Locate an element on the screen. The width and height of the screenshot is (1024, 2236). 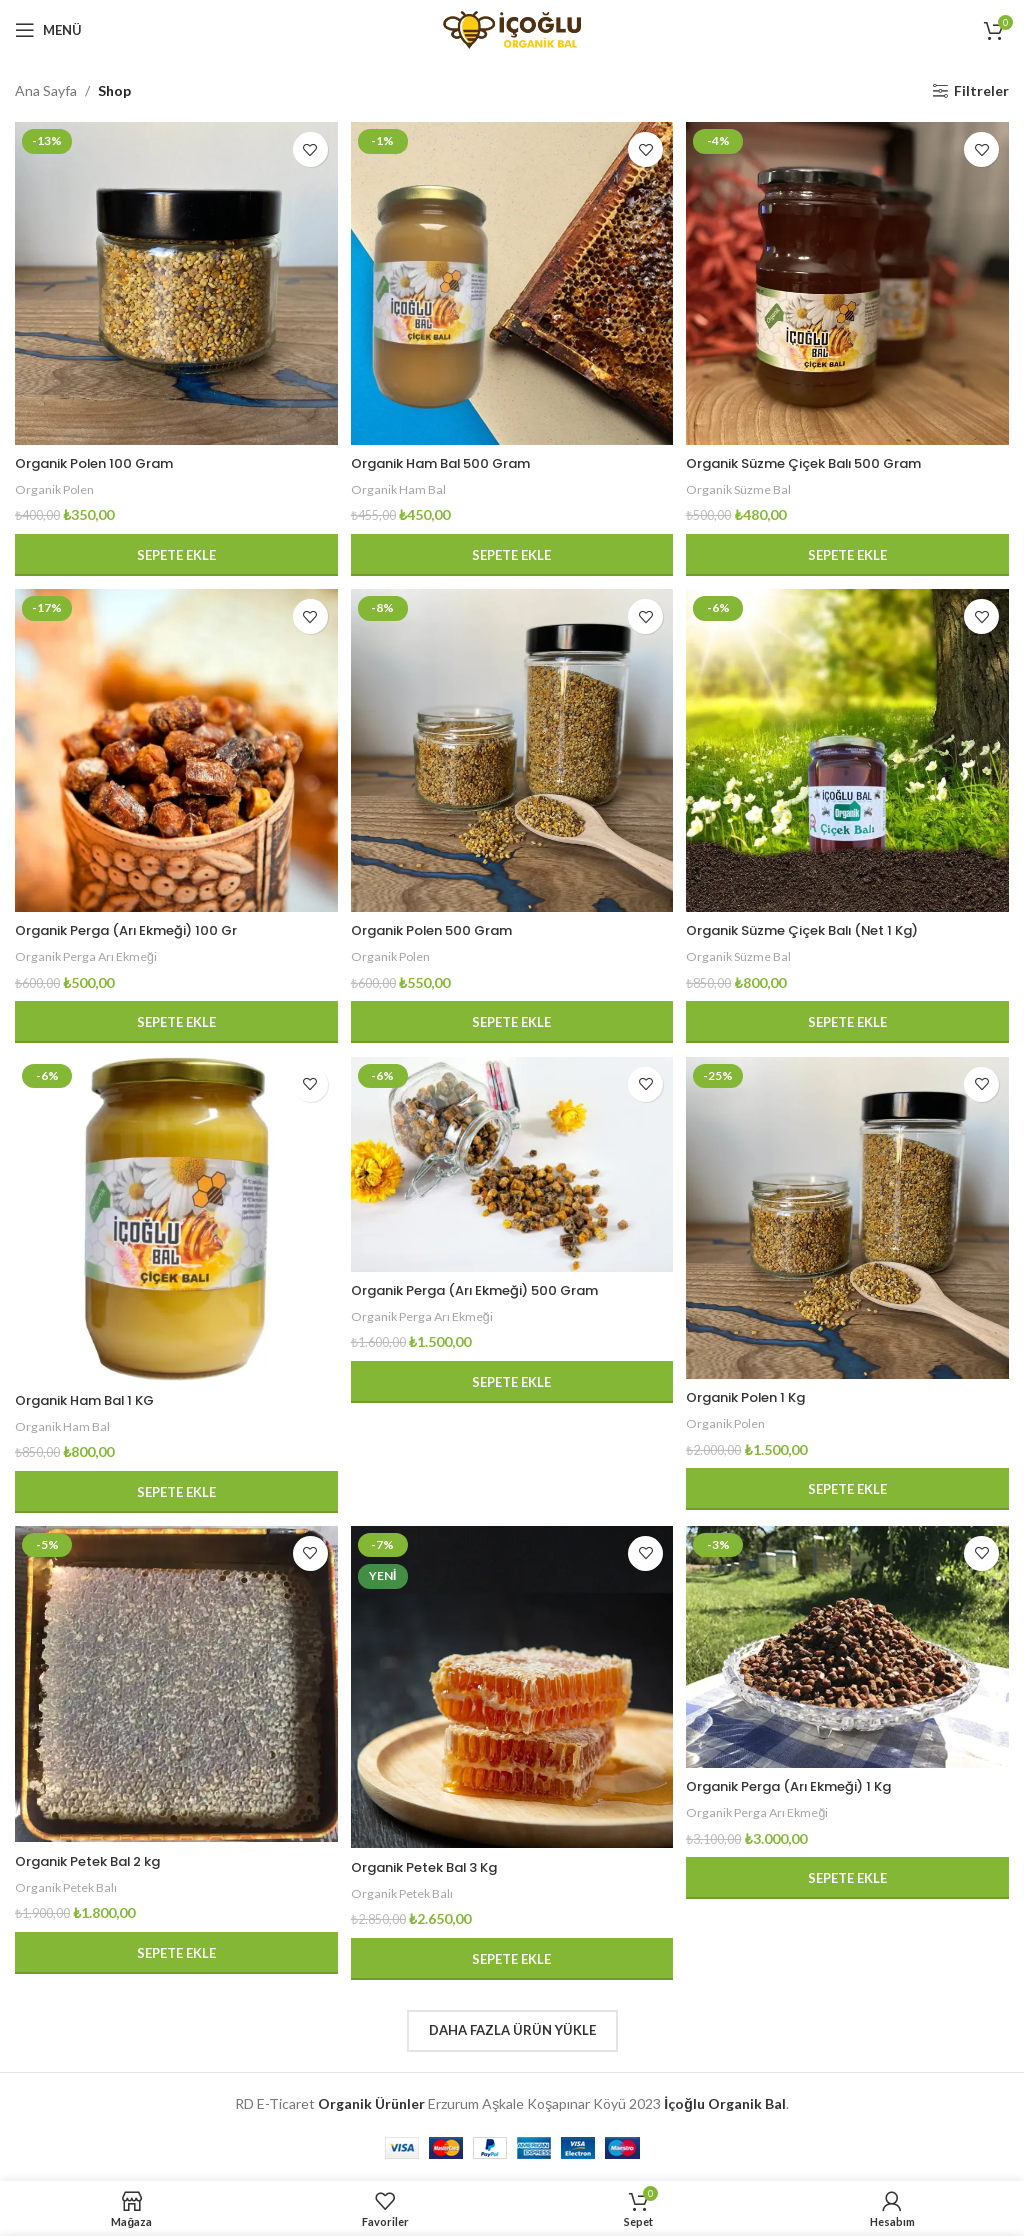
Organik Süzme Bal is located at coordinates (746, 485).